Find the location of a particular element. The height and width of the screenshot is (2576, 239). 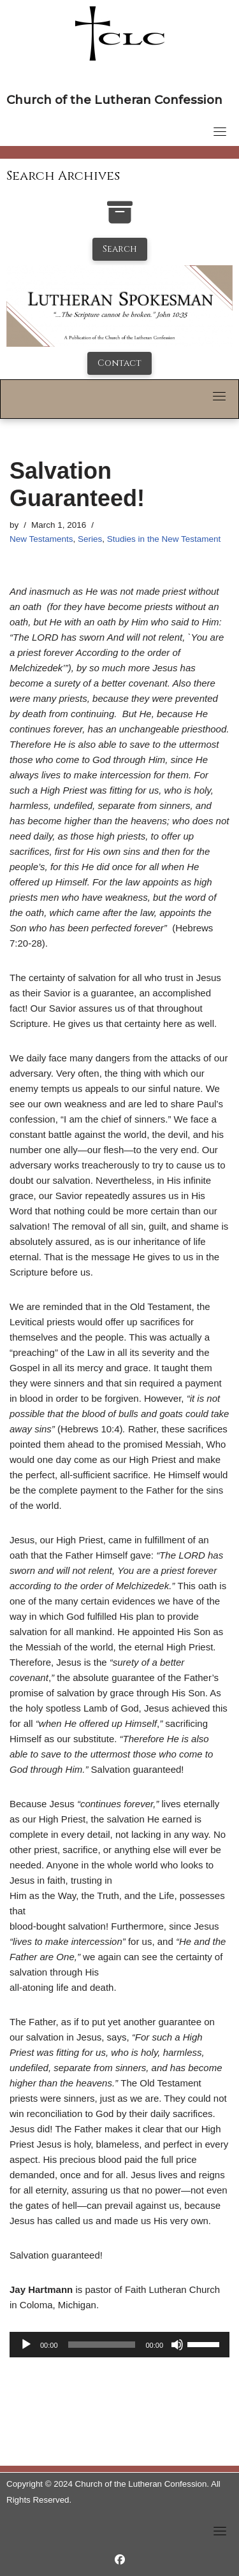

[slider] is located at coordinates (102, 2344).